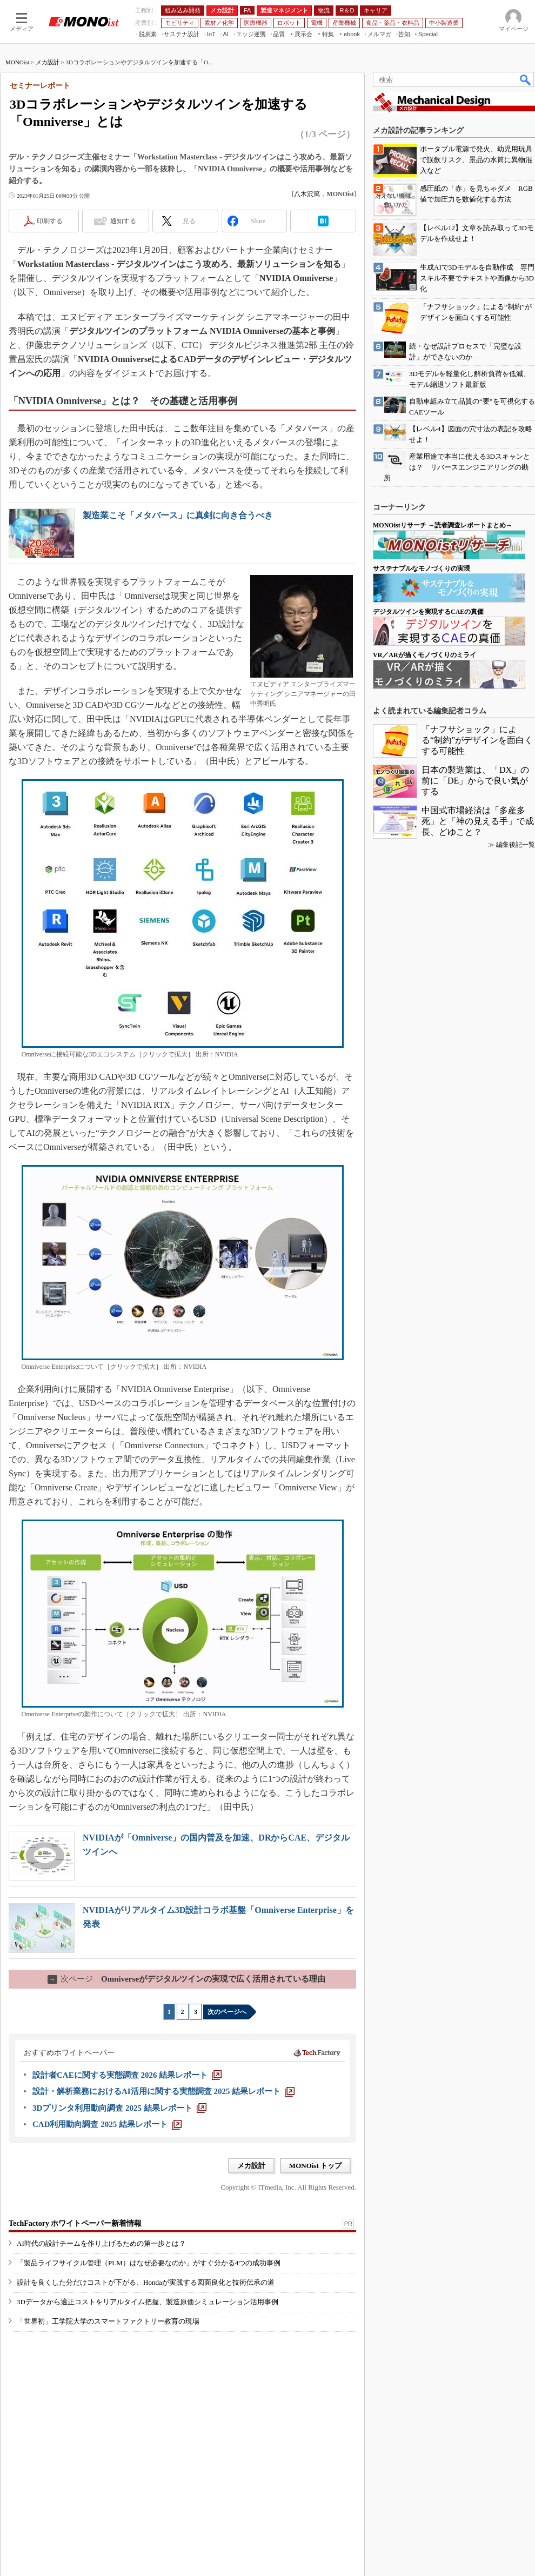 The width and height of the screenshot is (535, 2576). Describe the element at coordinates (421, 568) in the screenshot. I see `サステナブルなモノづくりの実現` at that location.